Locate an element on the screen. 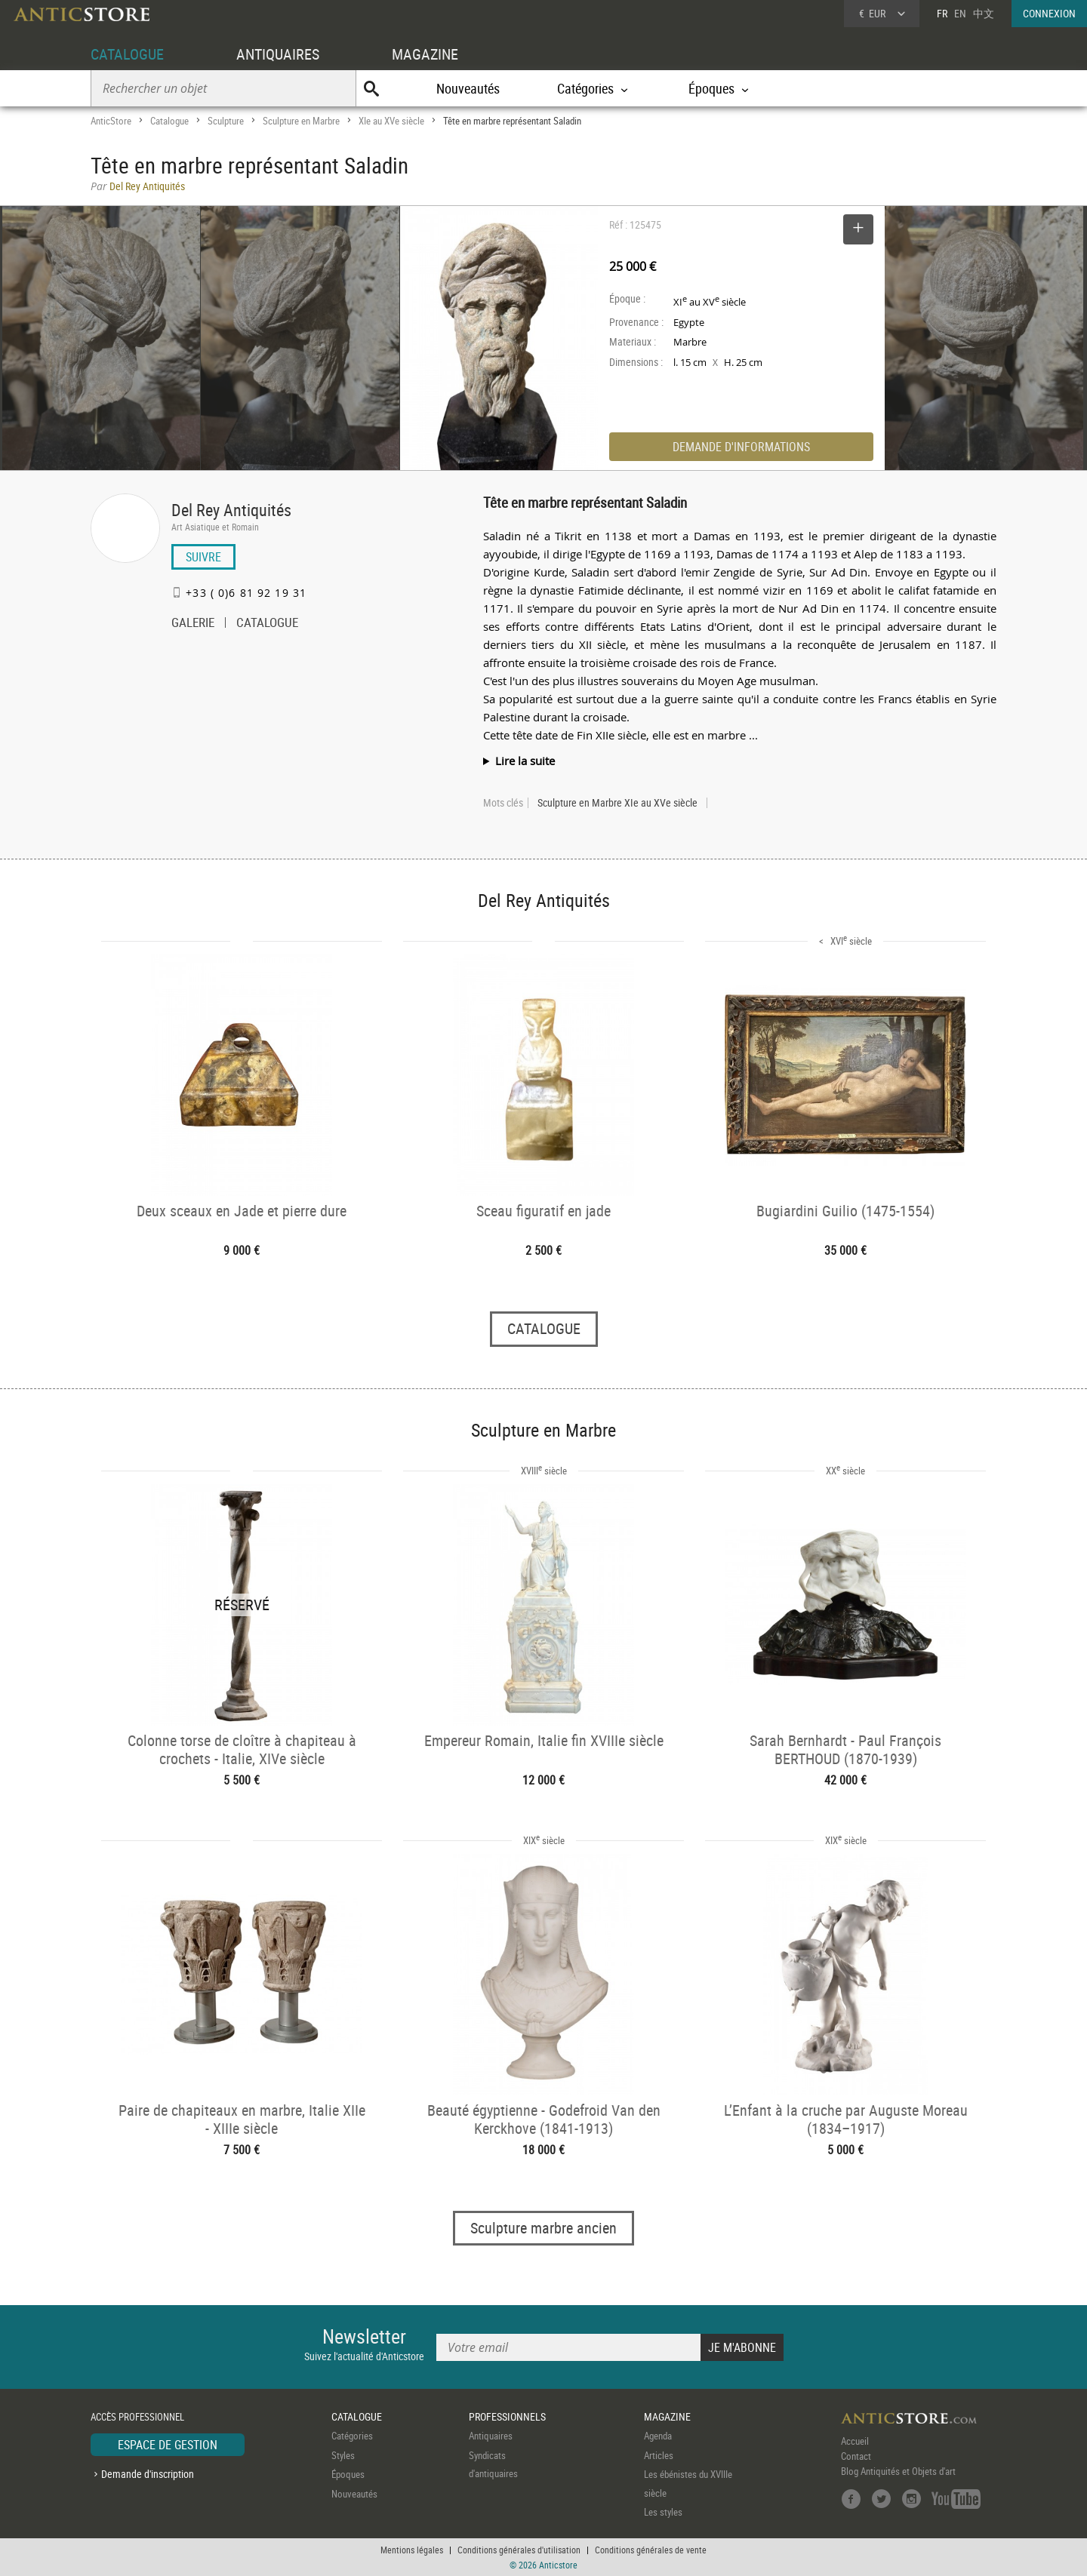 This screenshot has width=1087, height=2576. 中文 is located at coordinates (983, 13).